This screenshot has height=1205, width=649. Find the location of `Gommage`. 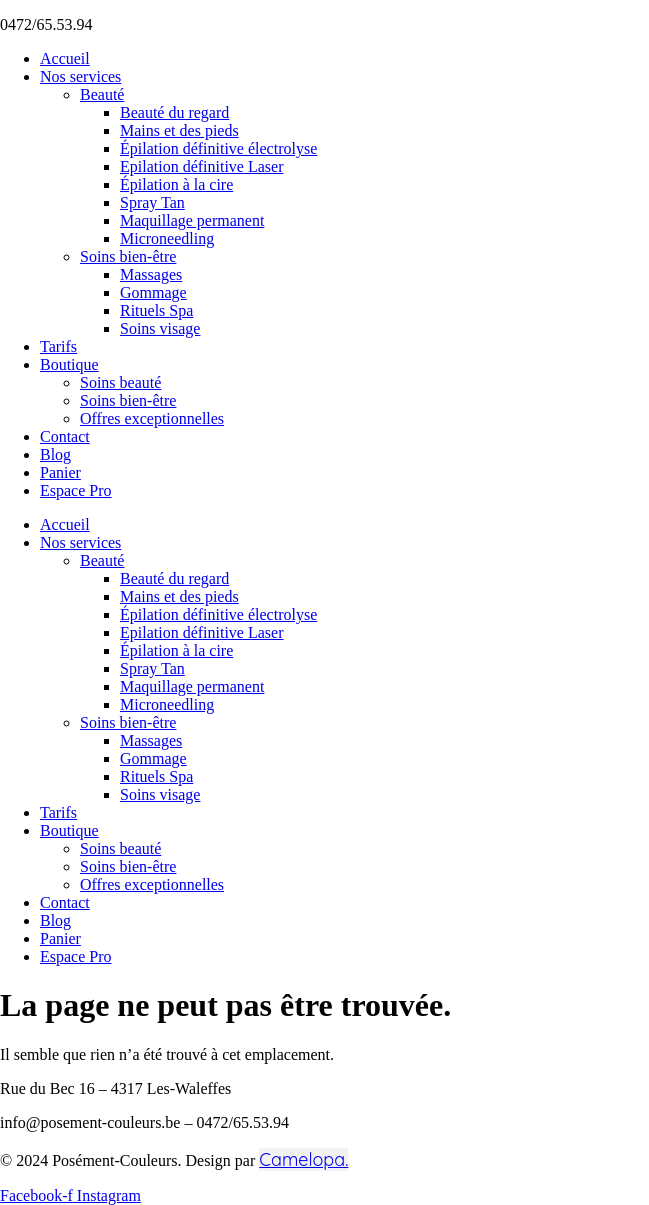

Gommage is located at coordinates (153, 292).